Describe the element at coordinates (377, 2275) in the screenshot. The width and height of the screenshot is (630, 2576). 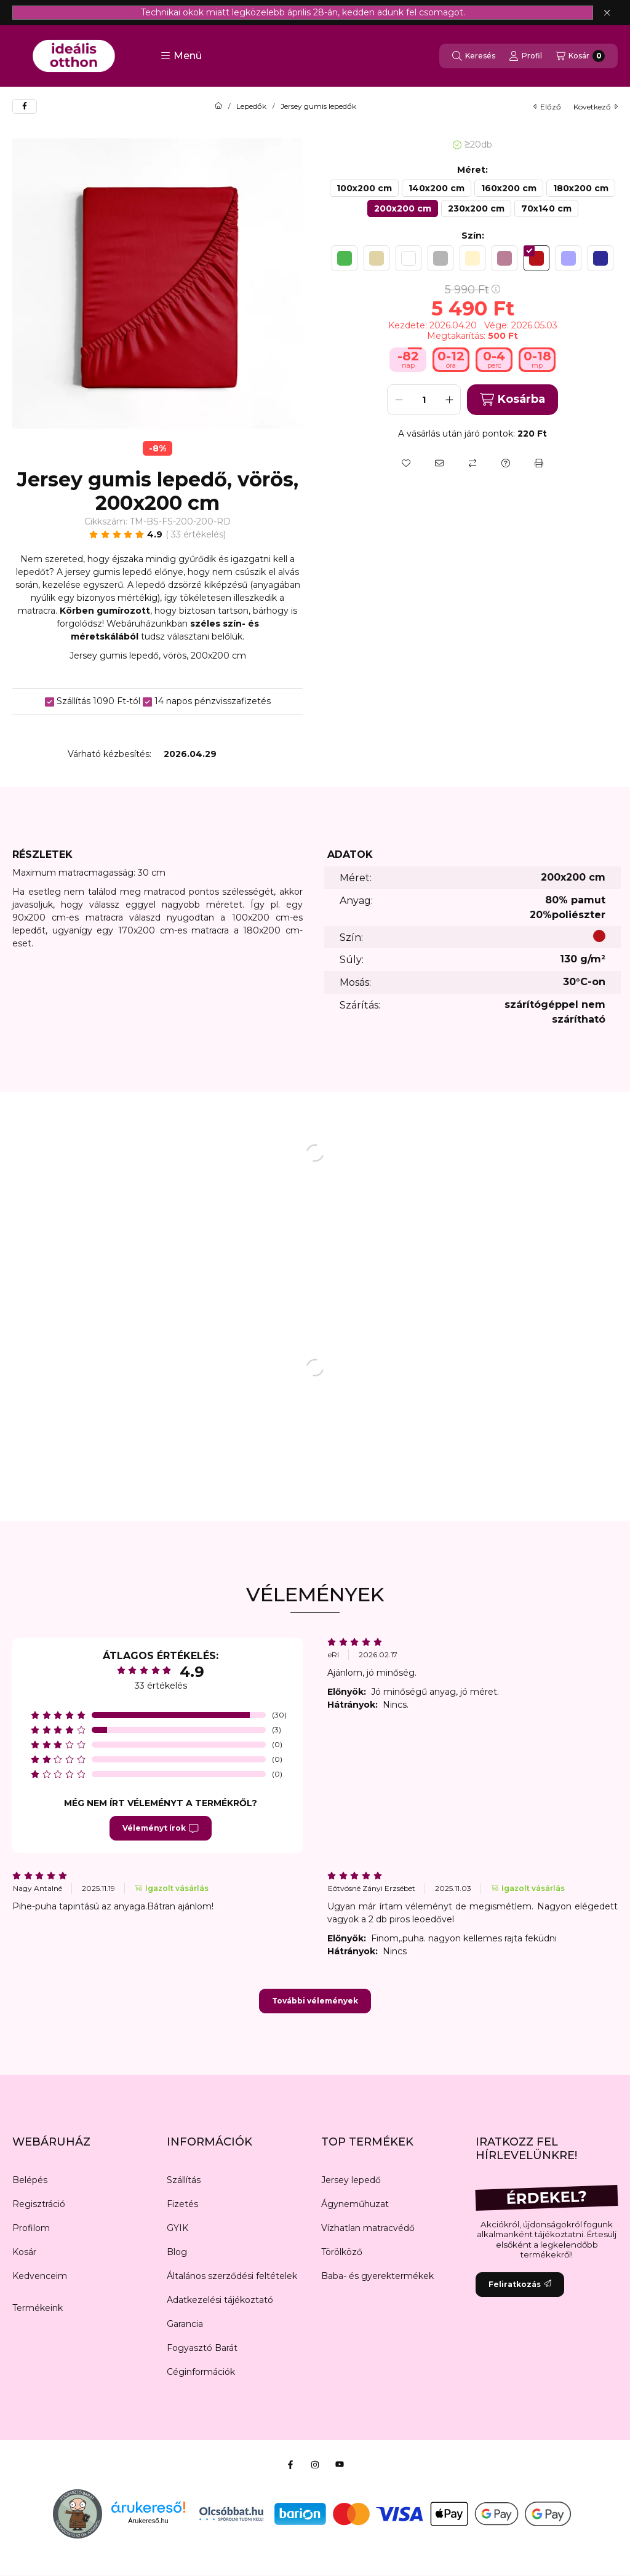
I see `Baba- és gyerektermékek` at that location.